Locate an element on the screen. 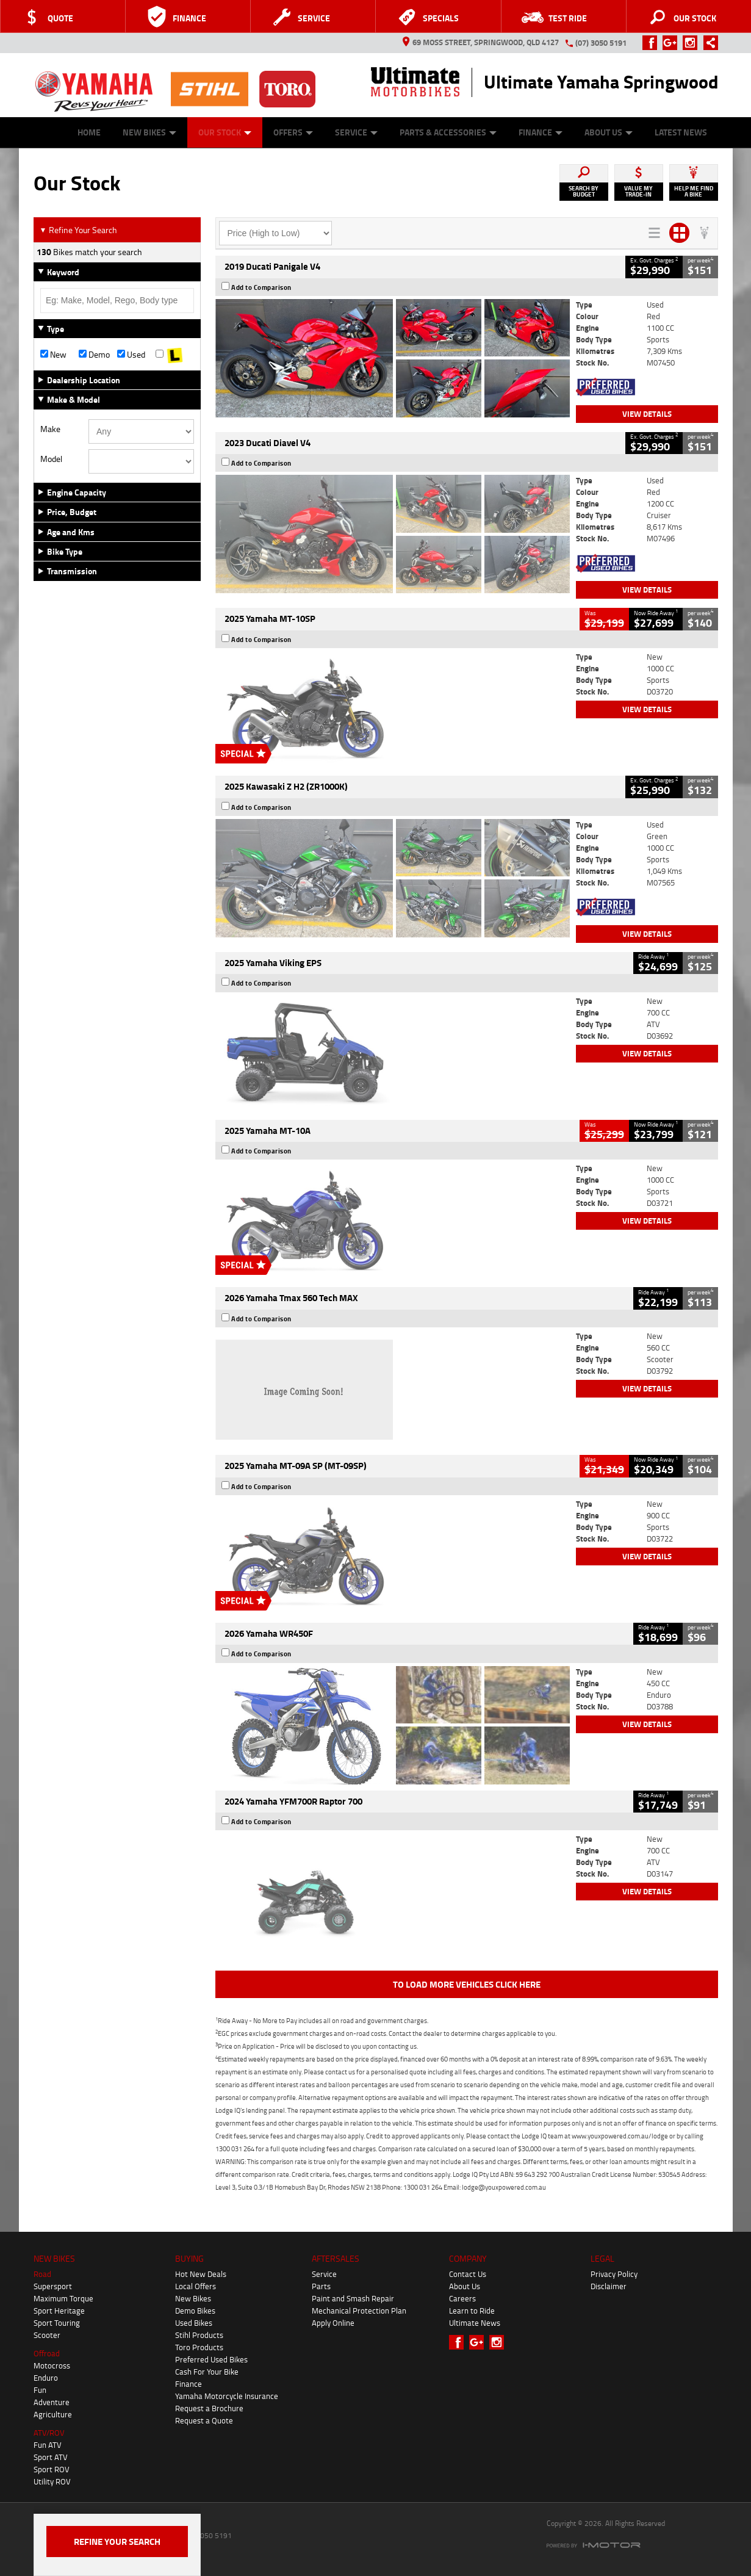 The image size is (751, 2576). Scooter is located at coordinates (47, 2335).